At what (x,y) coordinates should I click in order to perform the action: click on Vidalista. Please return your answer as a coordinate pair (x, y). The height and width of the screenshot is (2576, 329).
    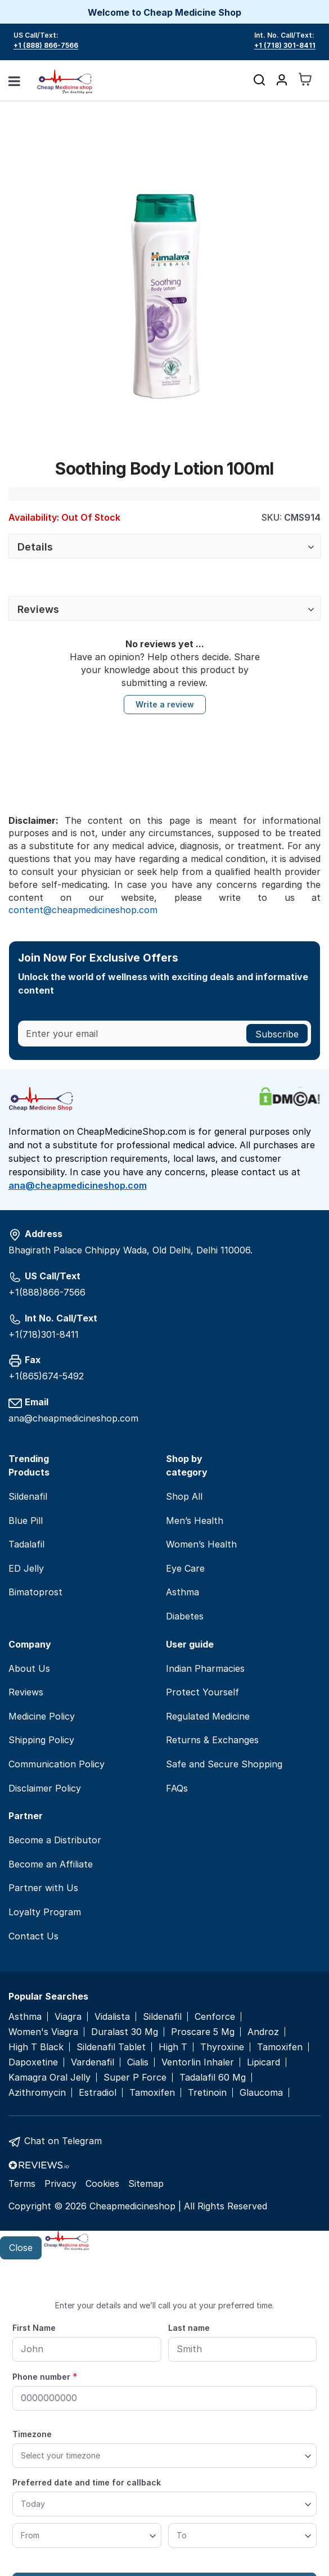
    Looking at the image, I should click on (112, 2017).